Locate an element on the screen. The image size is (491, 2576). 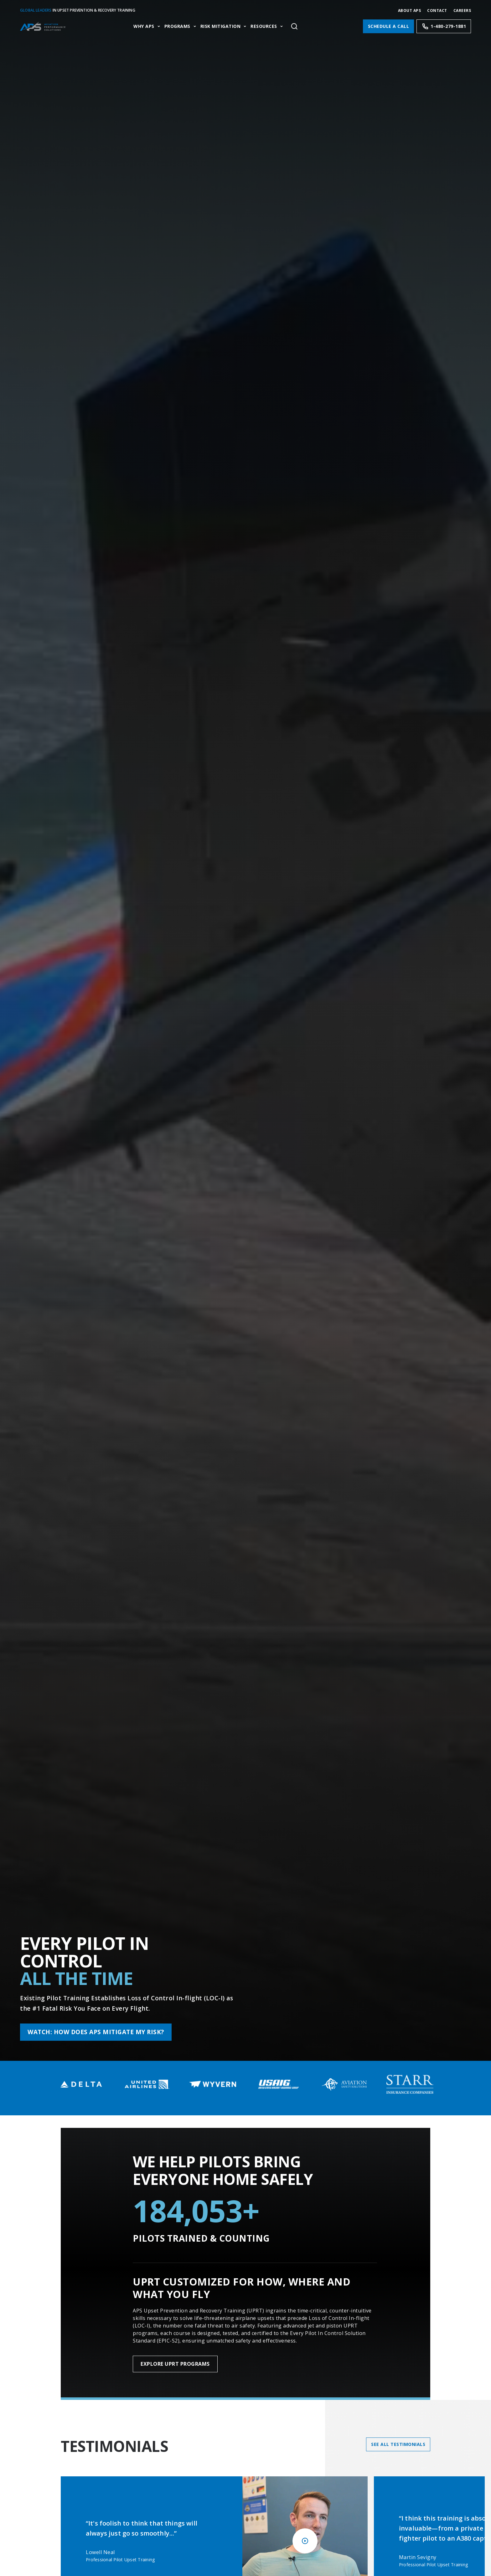
Programs is located at coordinates (177, 26).